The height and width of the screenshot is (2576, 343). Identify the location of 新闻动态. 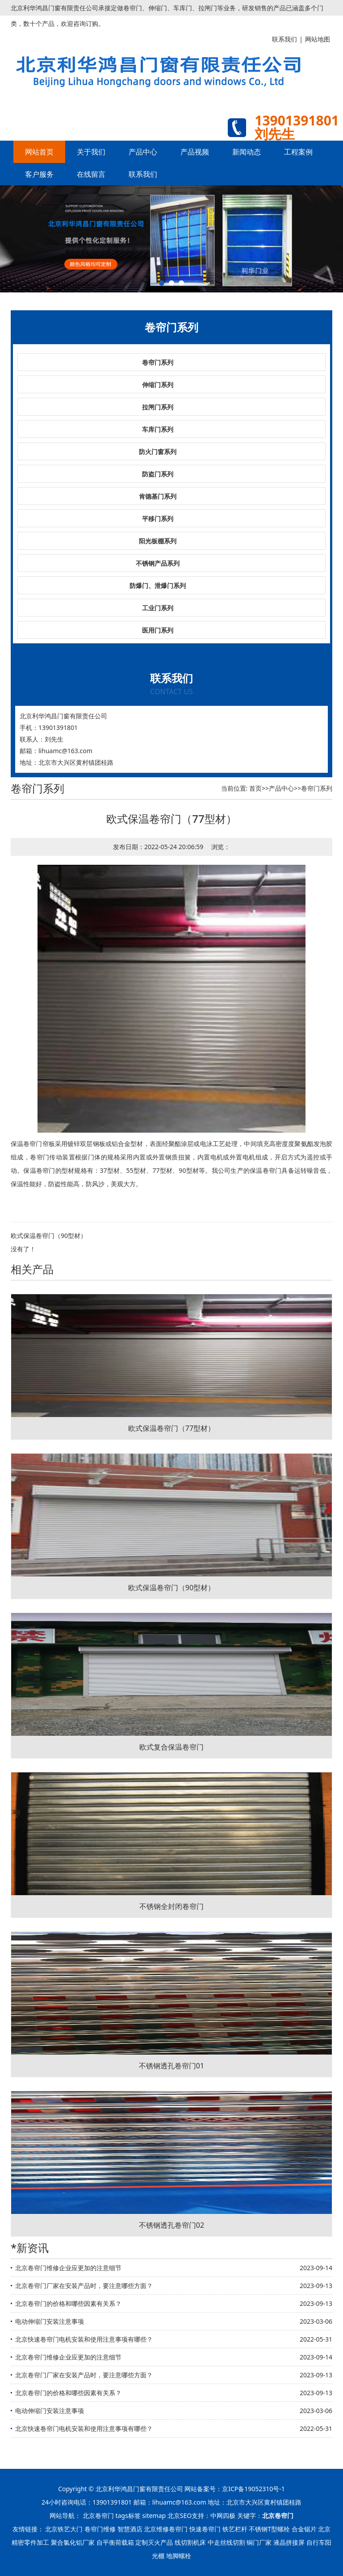
(246, 152).